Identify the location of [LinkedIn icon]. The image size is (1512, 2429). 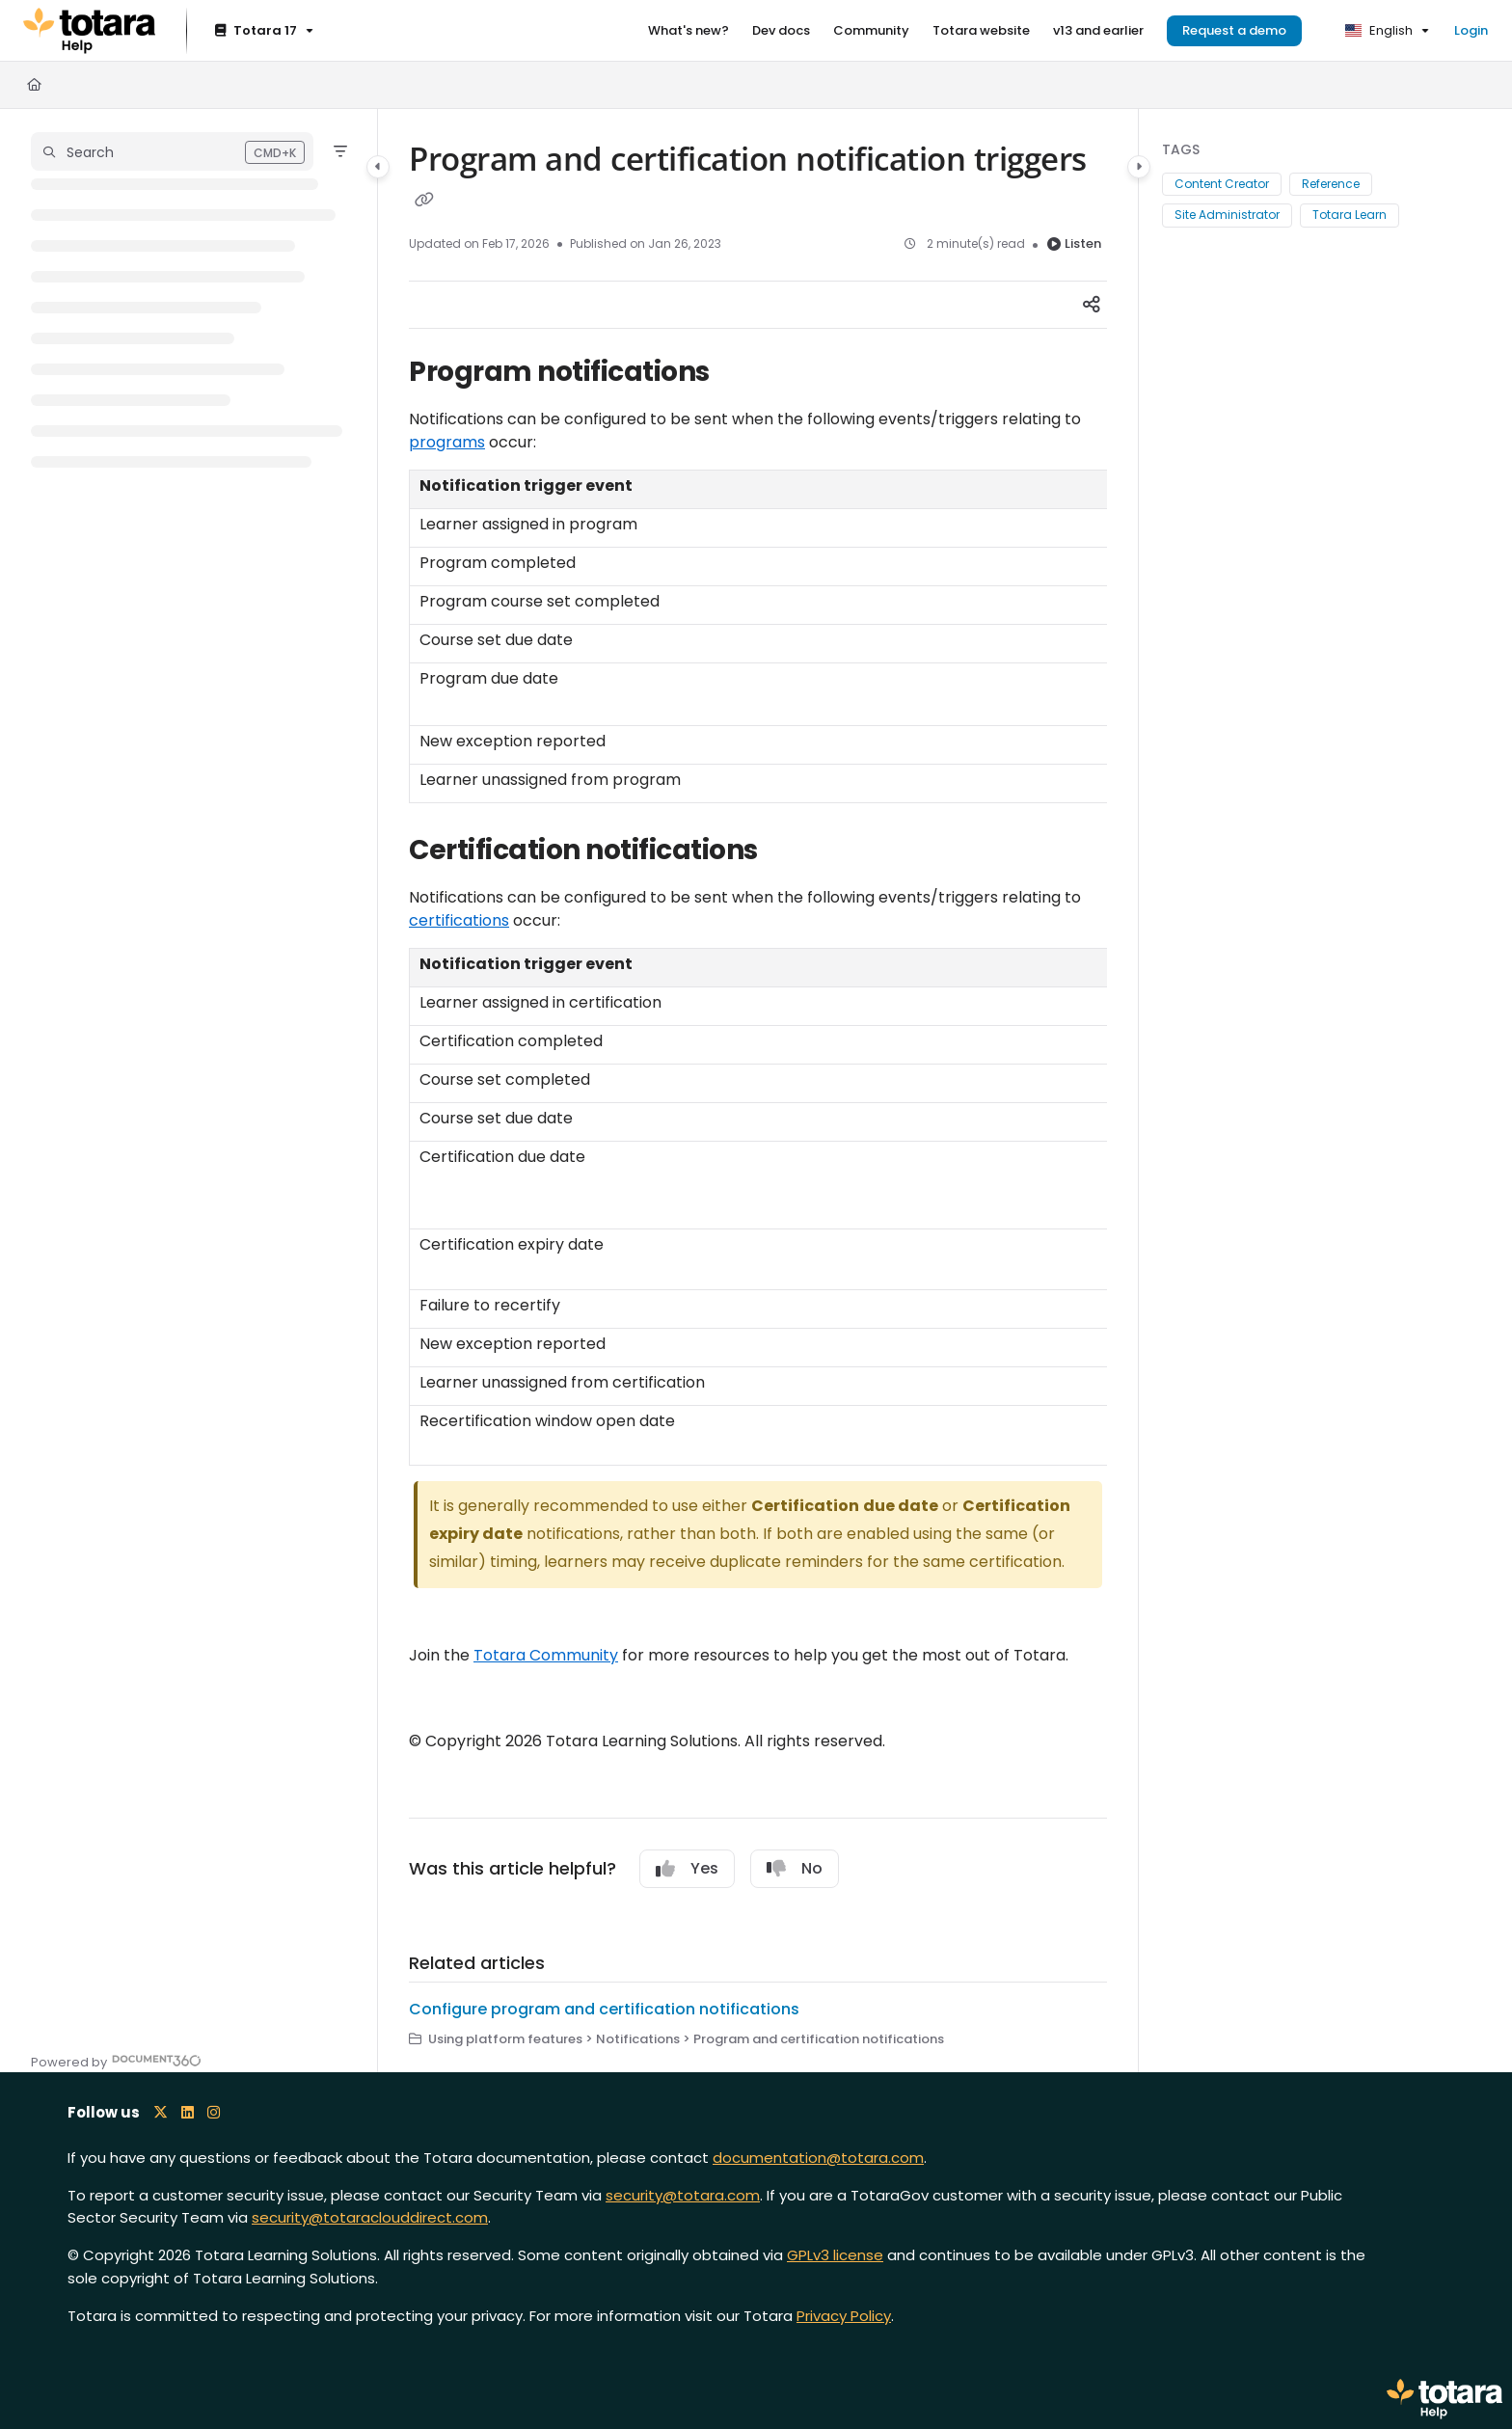
(187, 2112).